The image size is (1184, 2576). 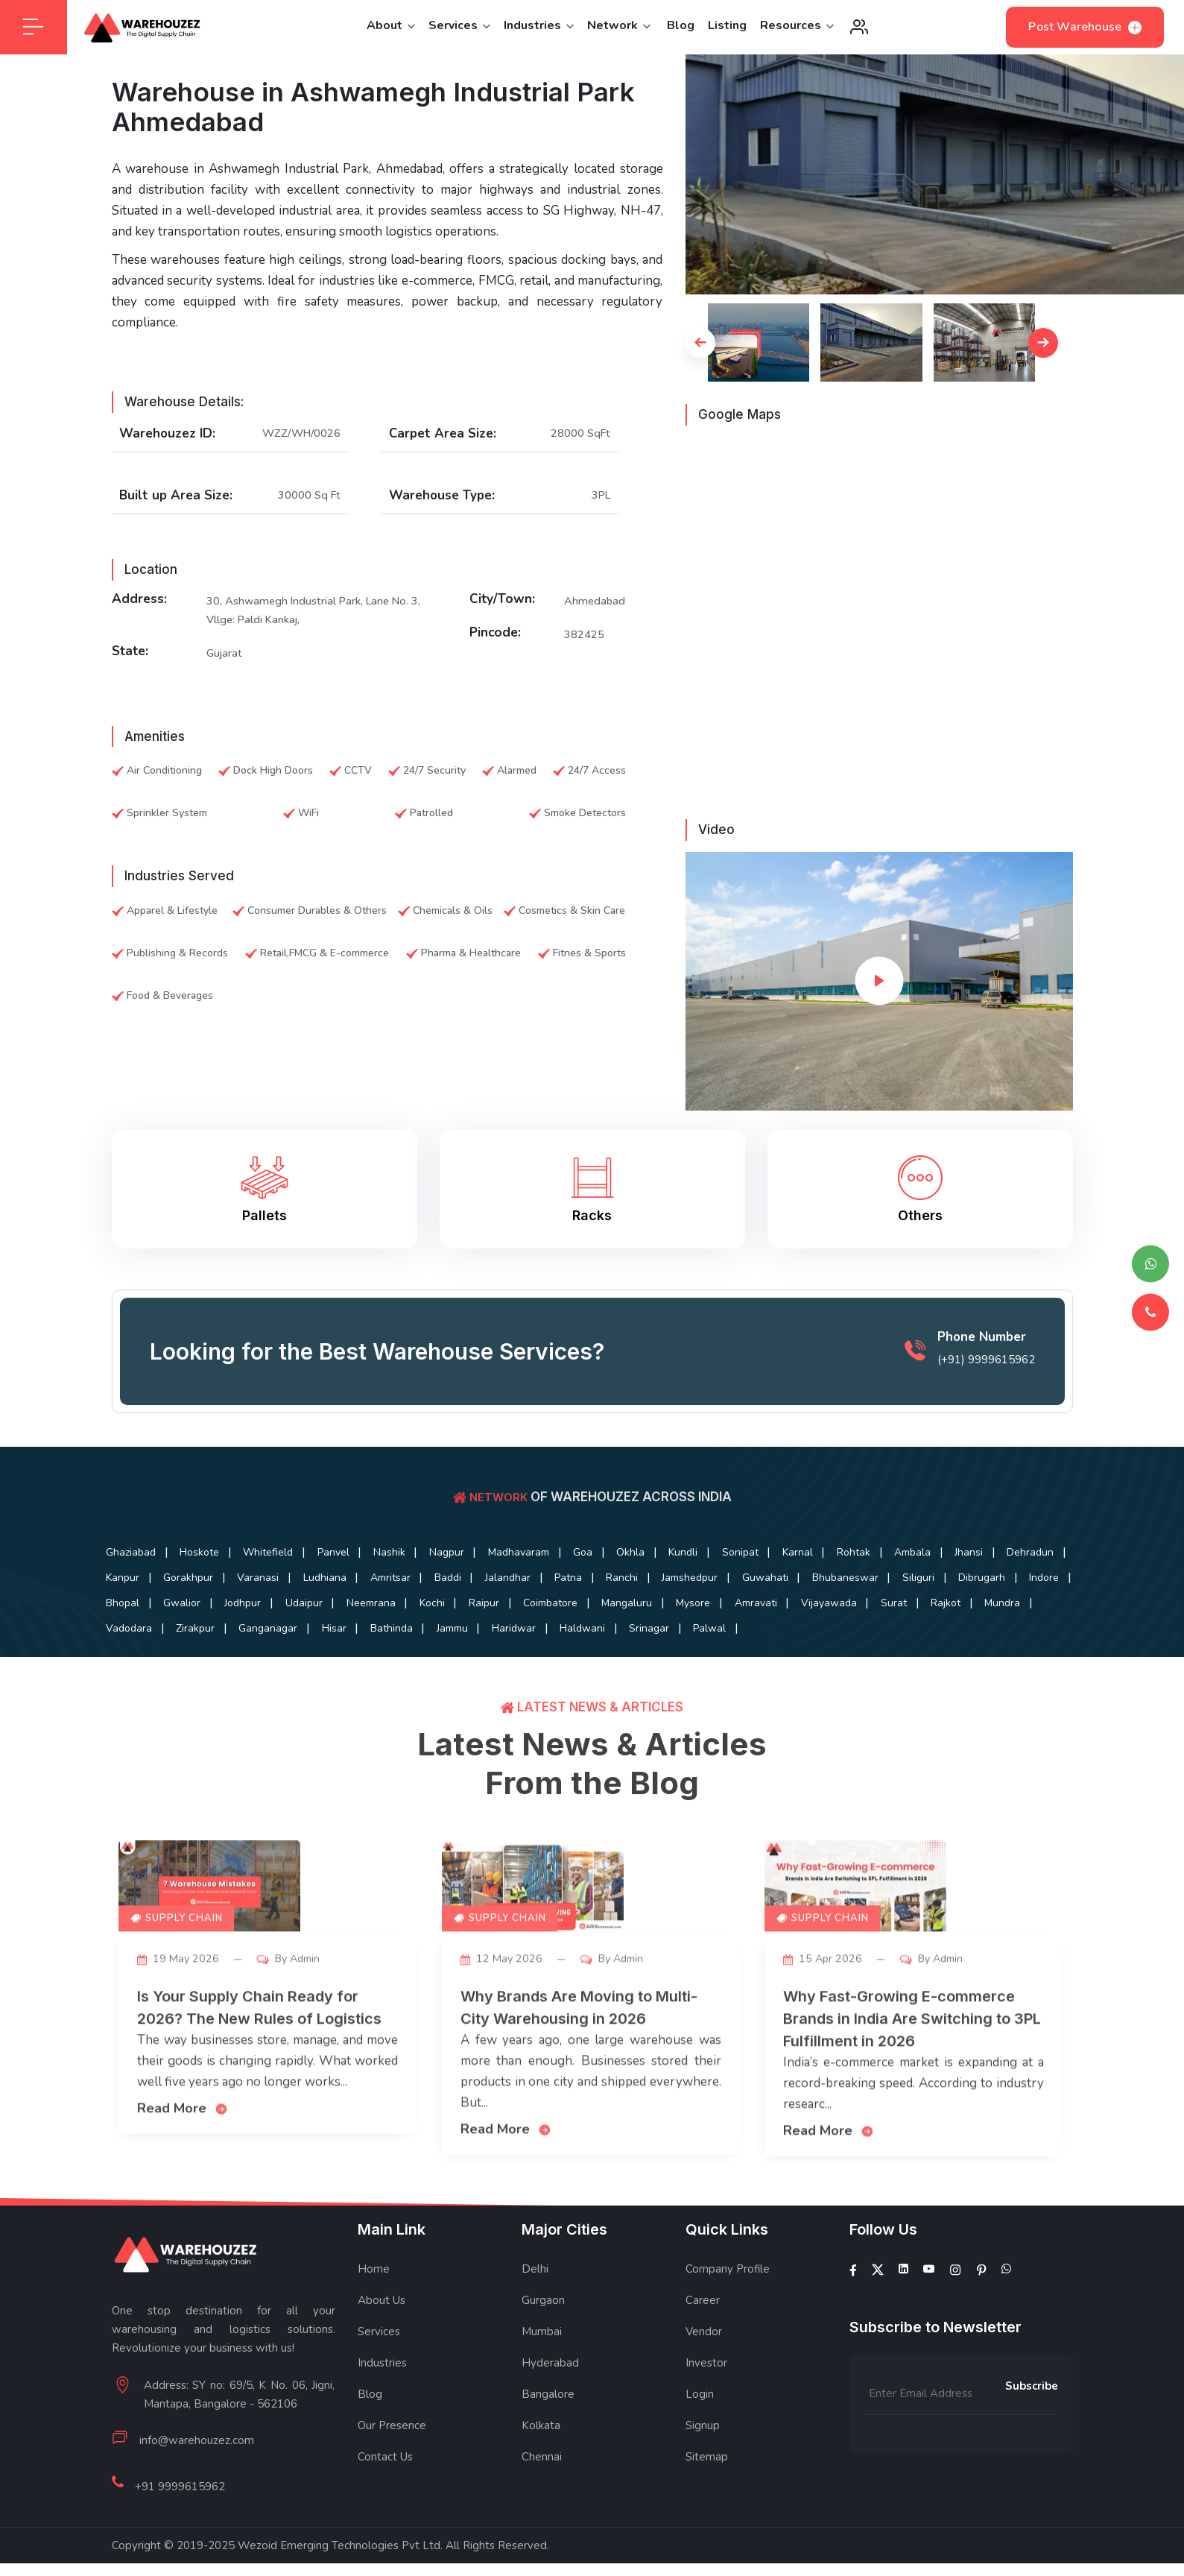 What do you see at coordinates (385, 2497) in the screenshot?
I see `Contact Us` at bounding box center [385, 2497].